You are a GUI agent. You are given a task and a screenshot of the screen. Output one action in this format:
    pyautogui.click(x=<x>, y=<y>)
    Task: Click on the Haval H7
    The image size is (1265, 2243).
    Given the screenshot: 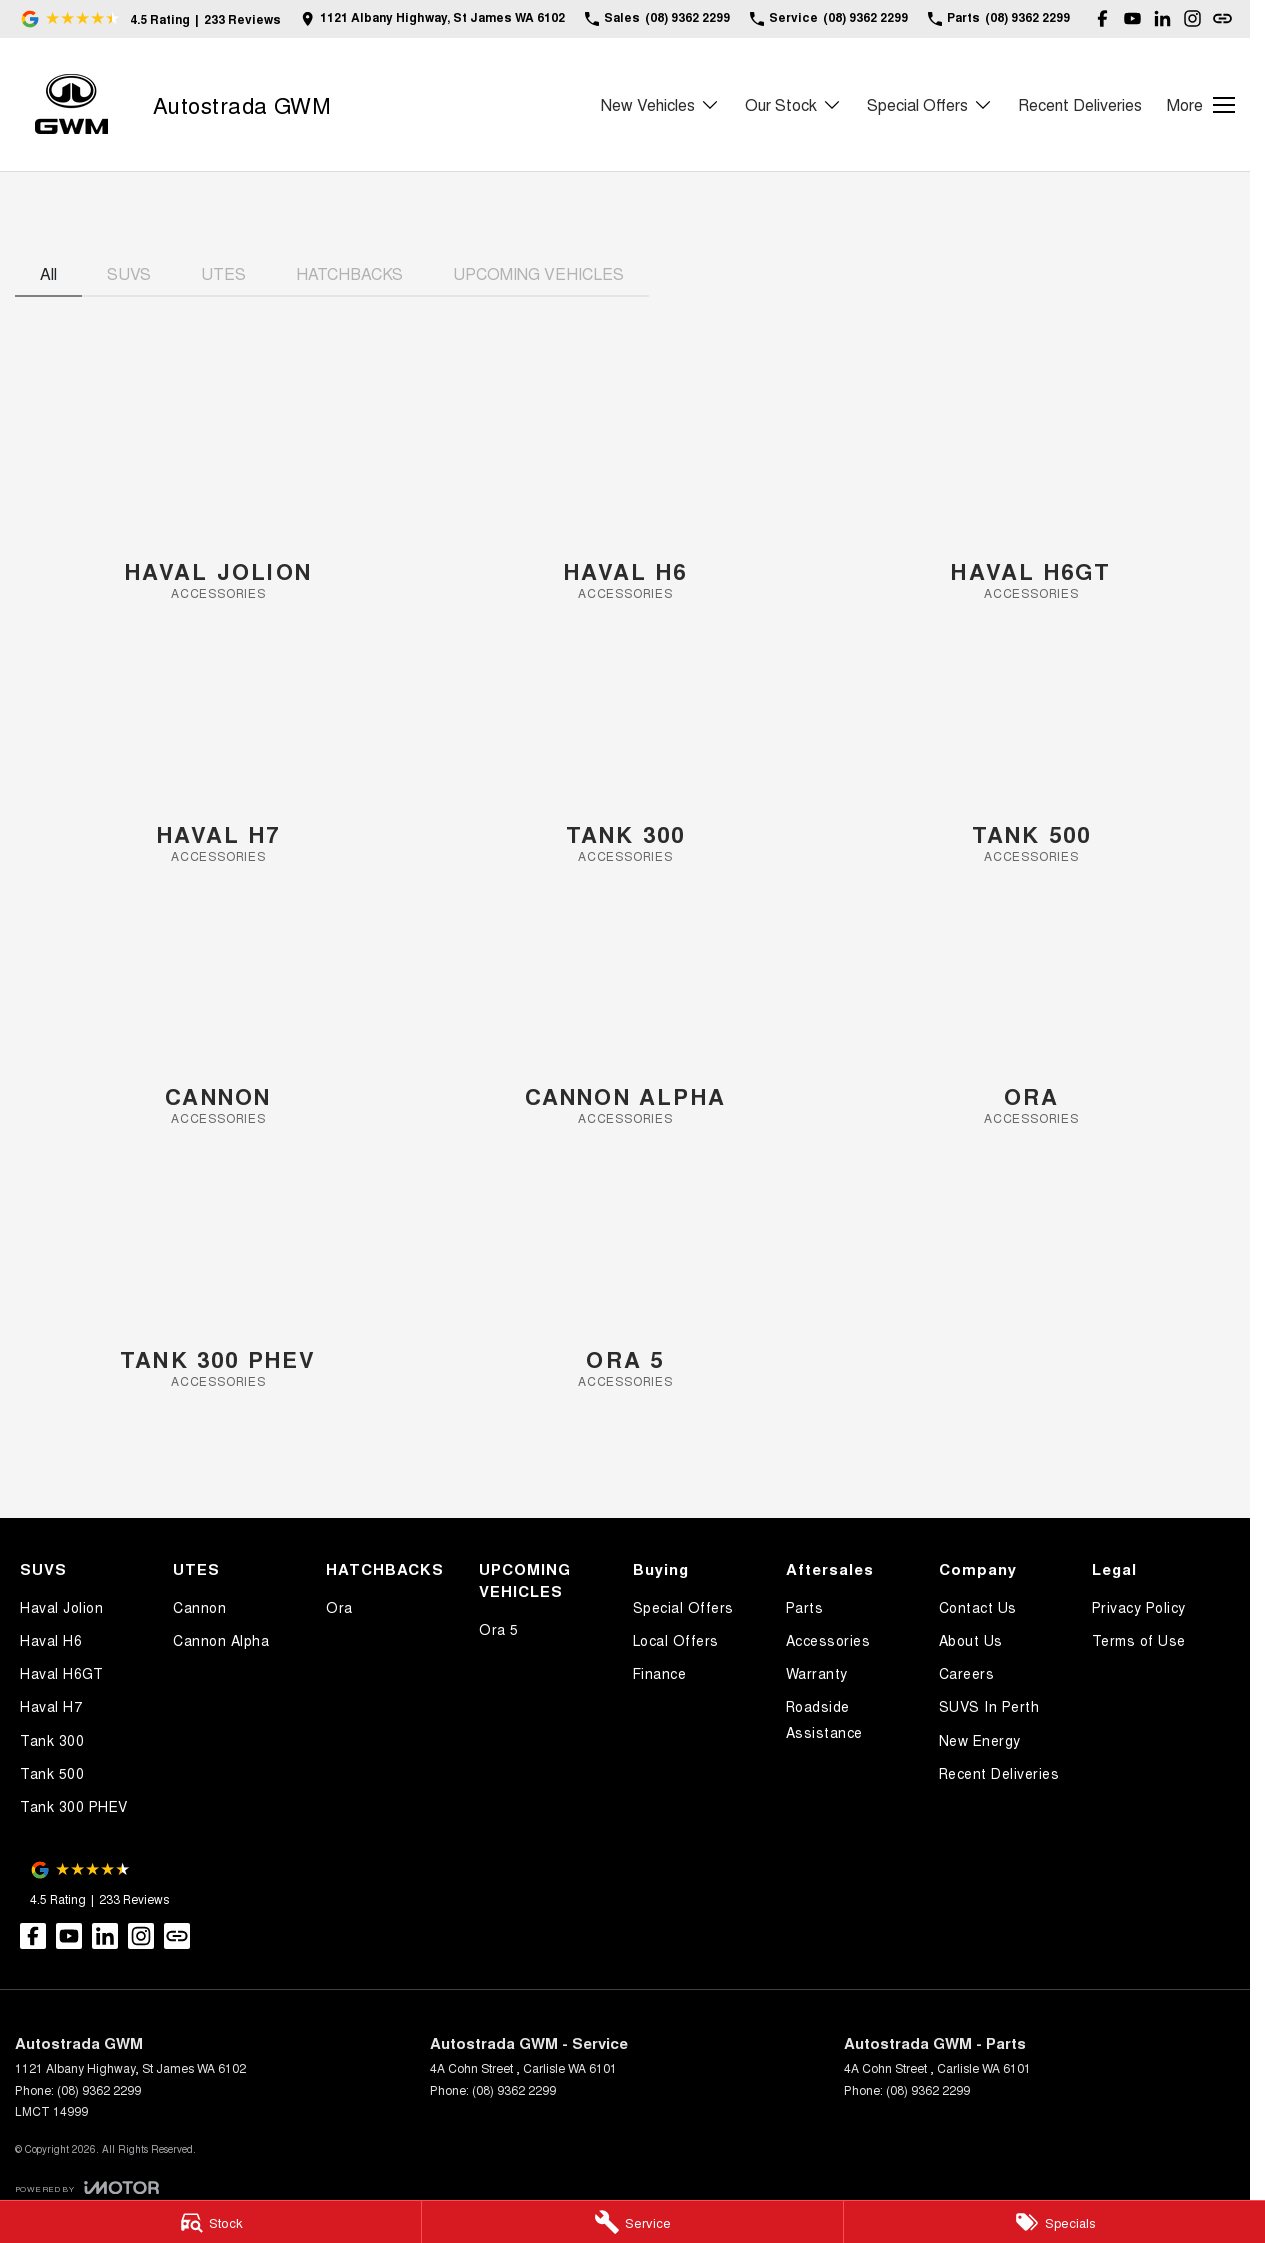 What is the action you would take?
    pyautogui.click(x=51, y=1706)
    